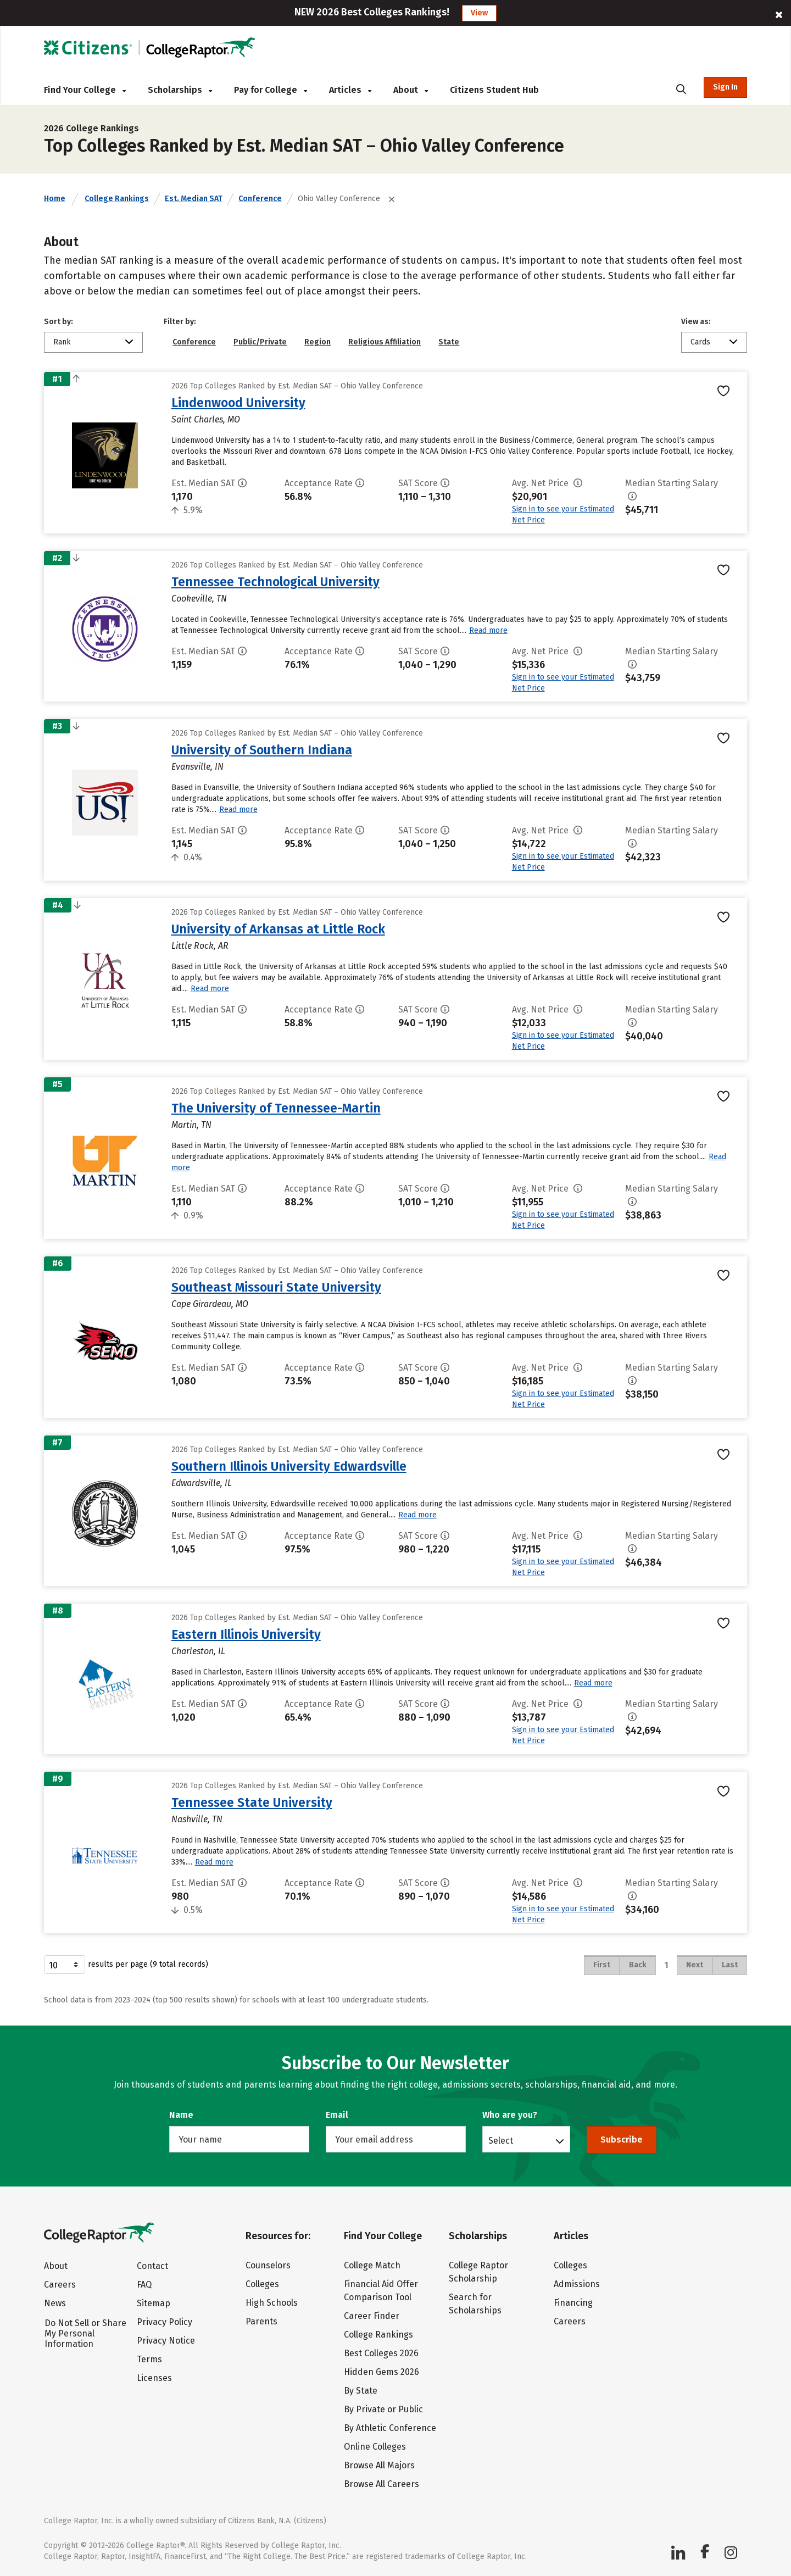 The image size is (791, 2576). What do you see at coordinates (379, 2465) in the screenshot?
I see `Browse All Majors` at bounding box center [379, 2465].